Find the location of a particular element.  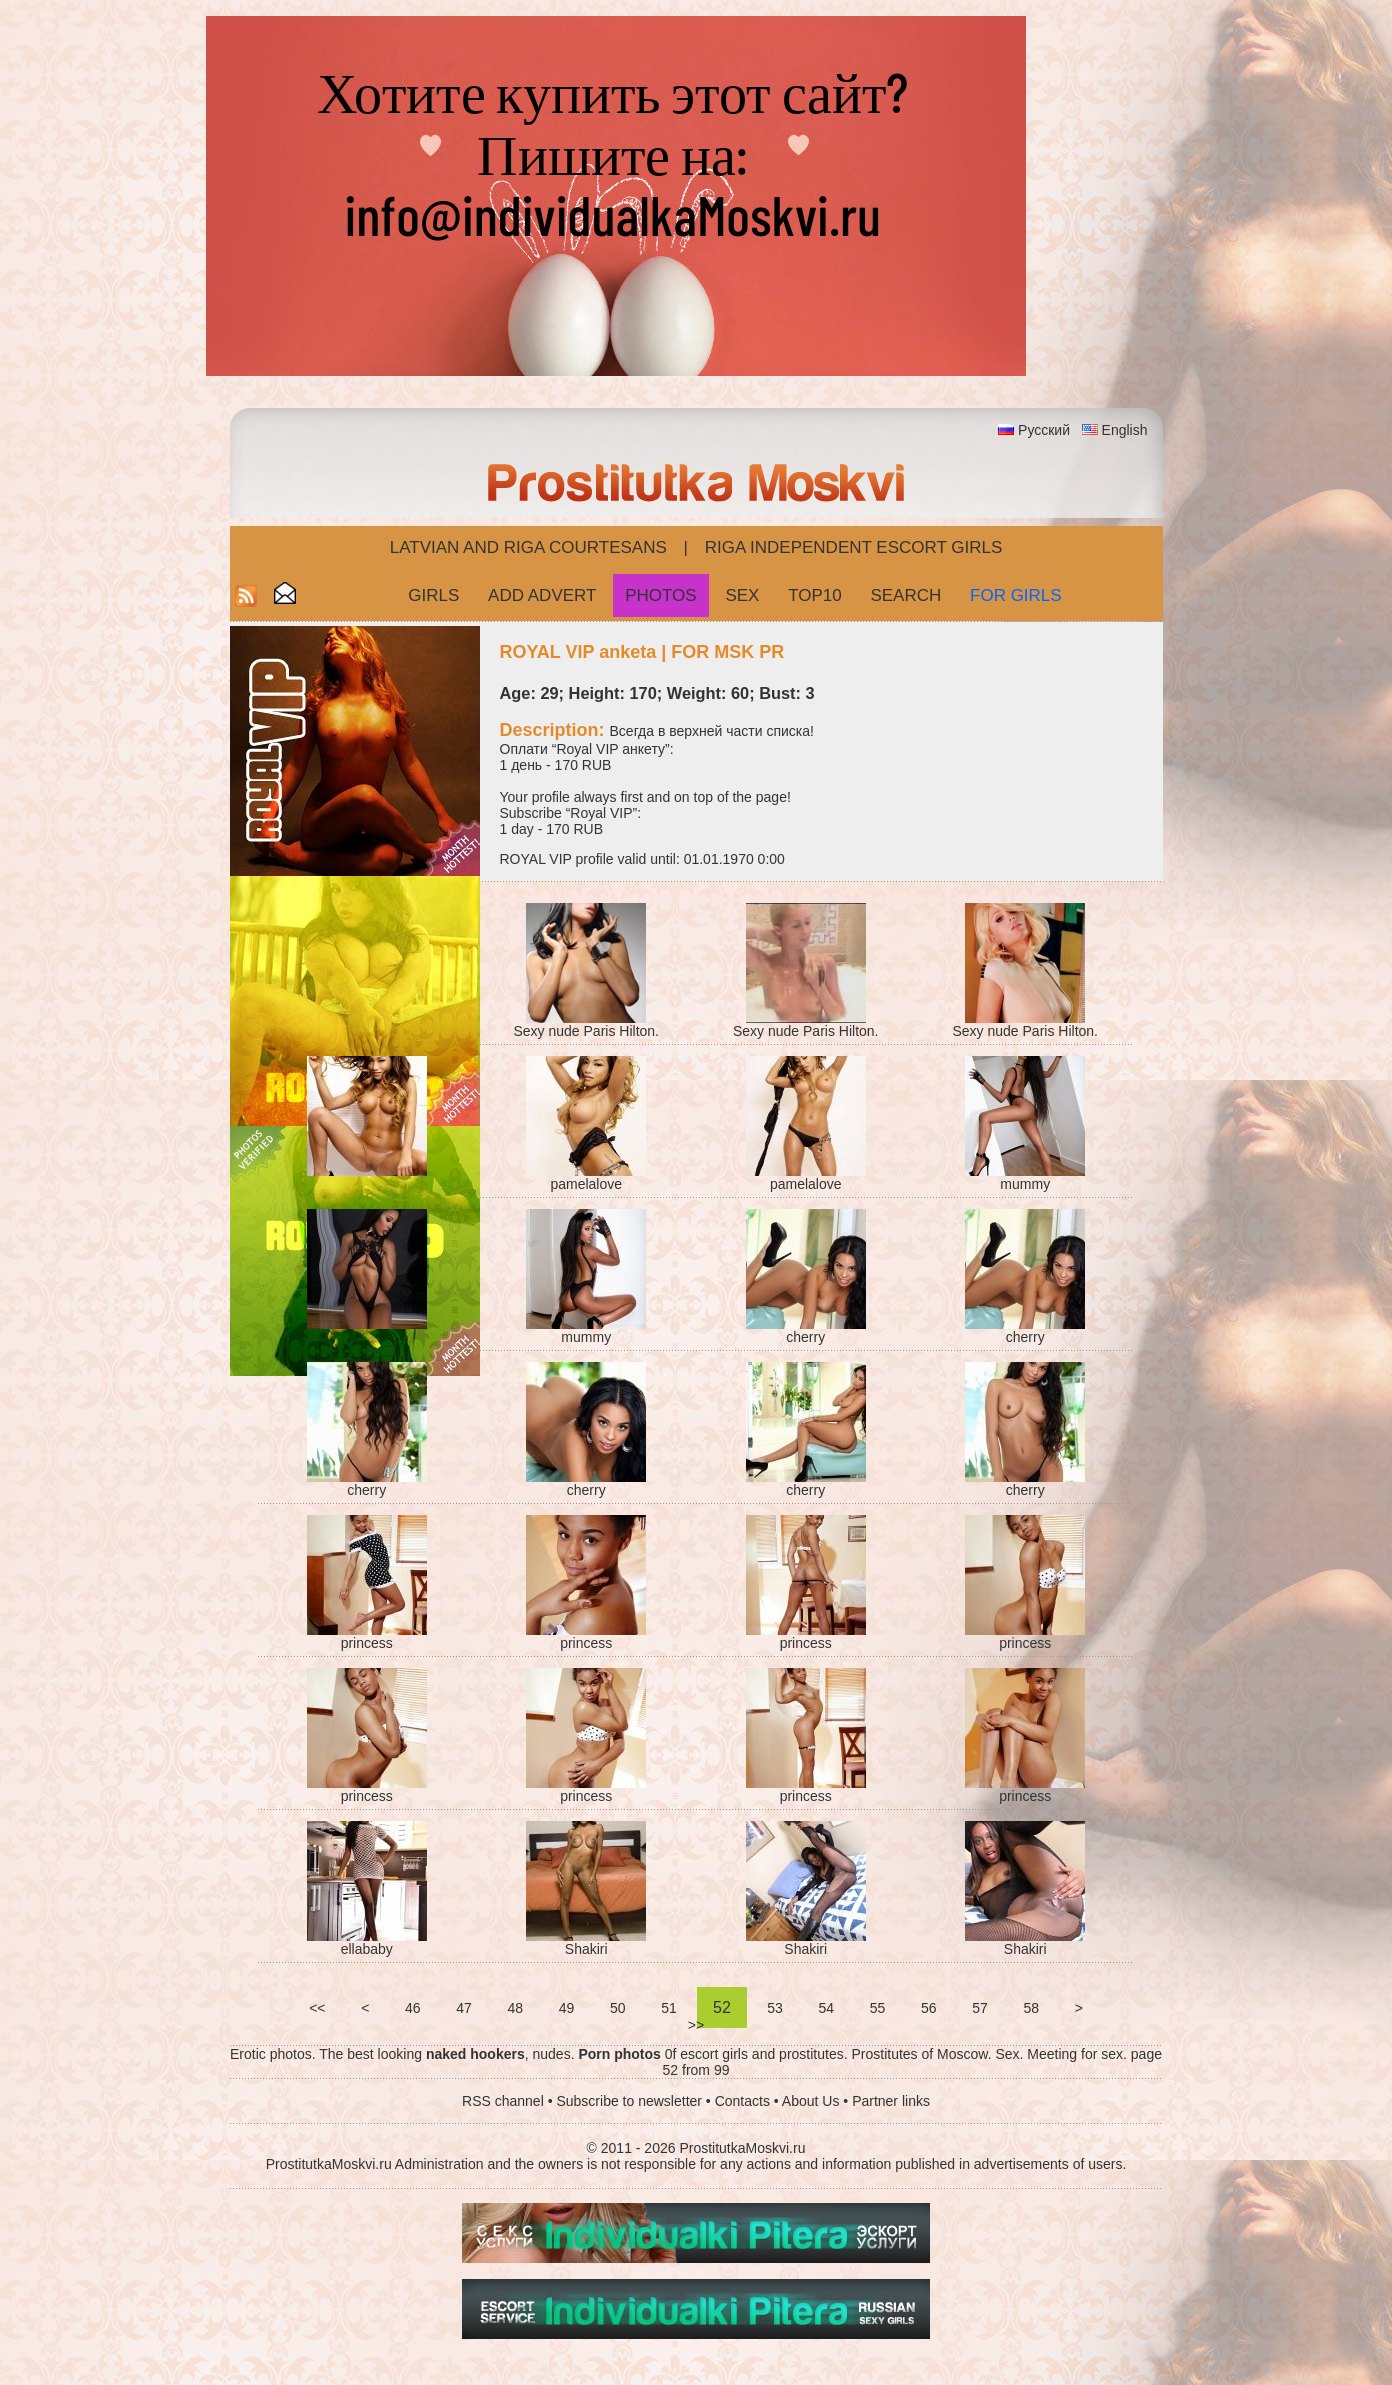

Partner links is located at coordinates (891, 2101).